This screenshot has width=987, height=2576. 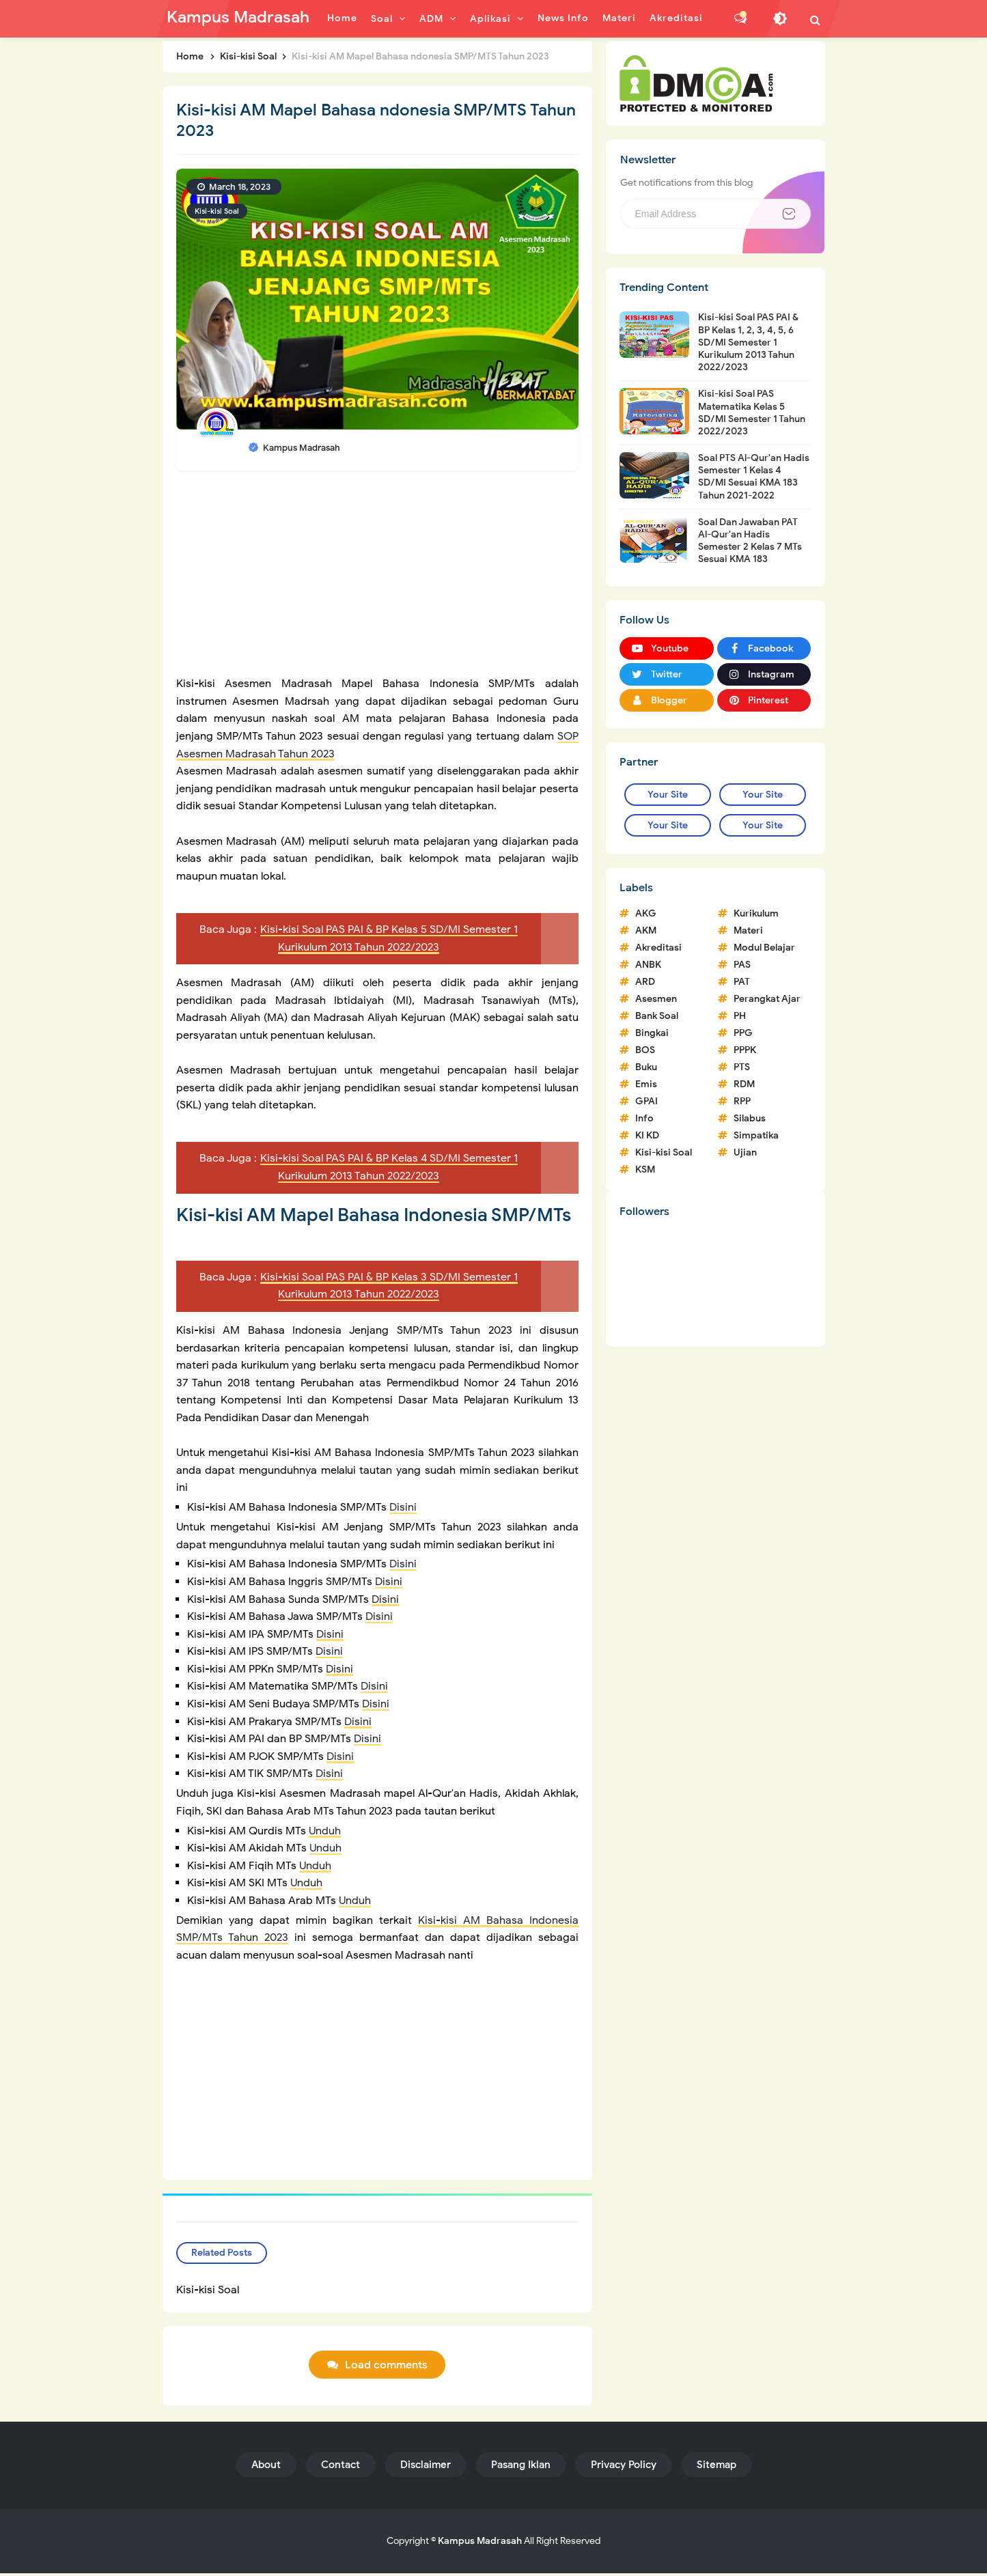 What do you see at coordinates (750, 540) in the screenshot?
I see `Soal Dan Jawaban PAT Al-Qur'an Hadis Semester 2 Kelas 7 MTs Sesuai KMA 183` at bounding box center [750, 540].